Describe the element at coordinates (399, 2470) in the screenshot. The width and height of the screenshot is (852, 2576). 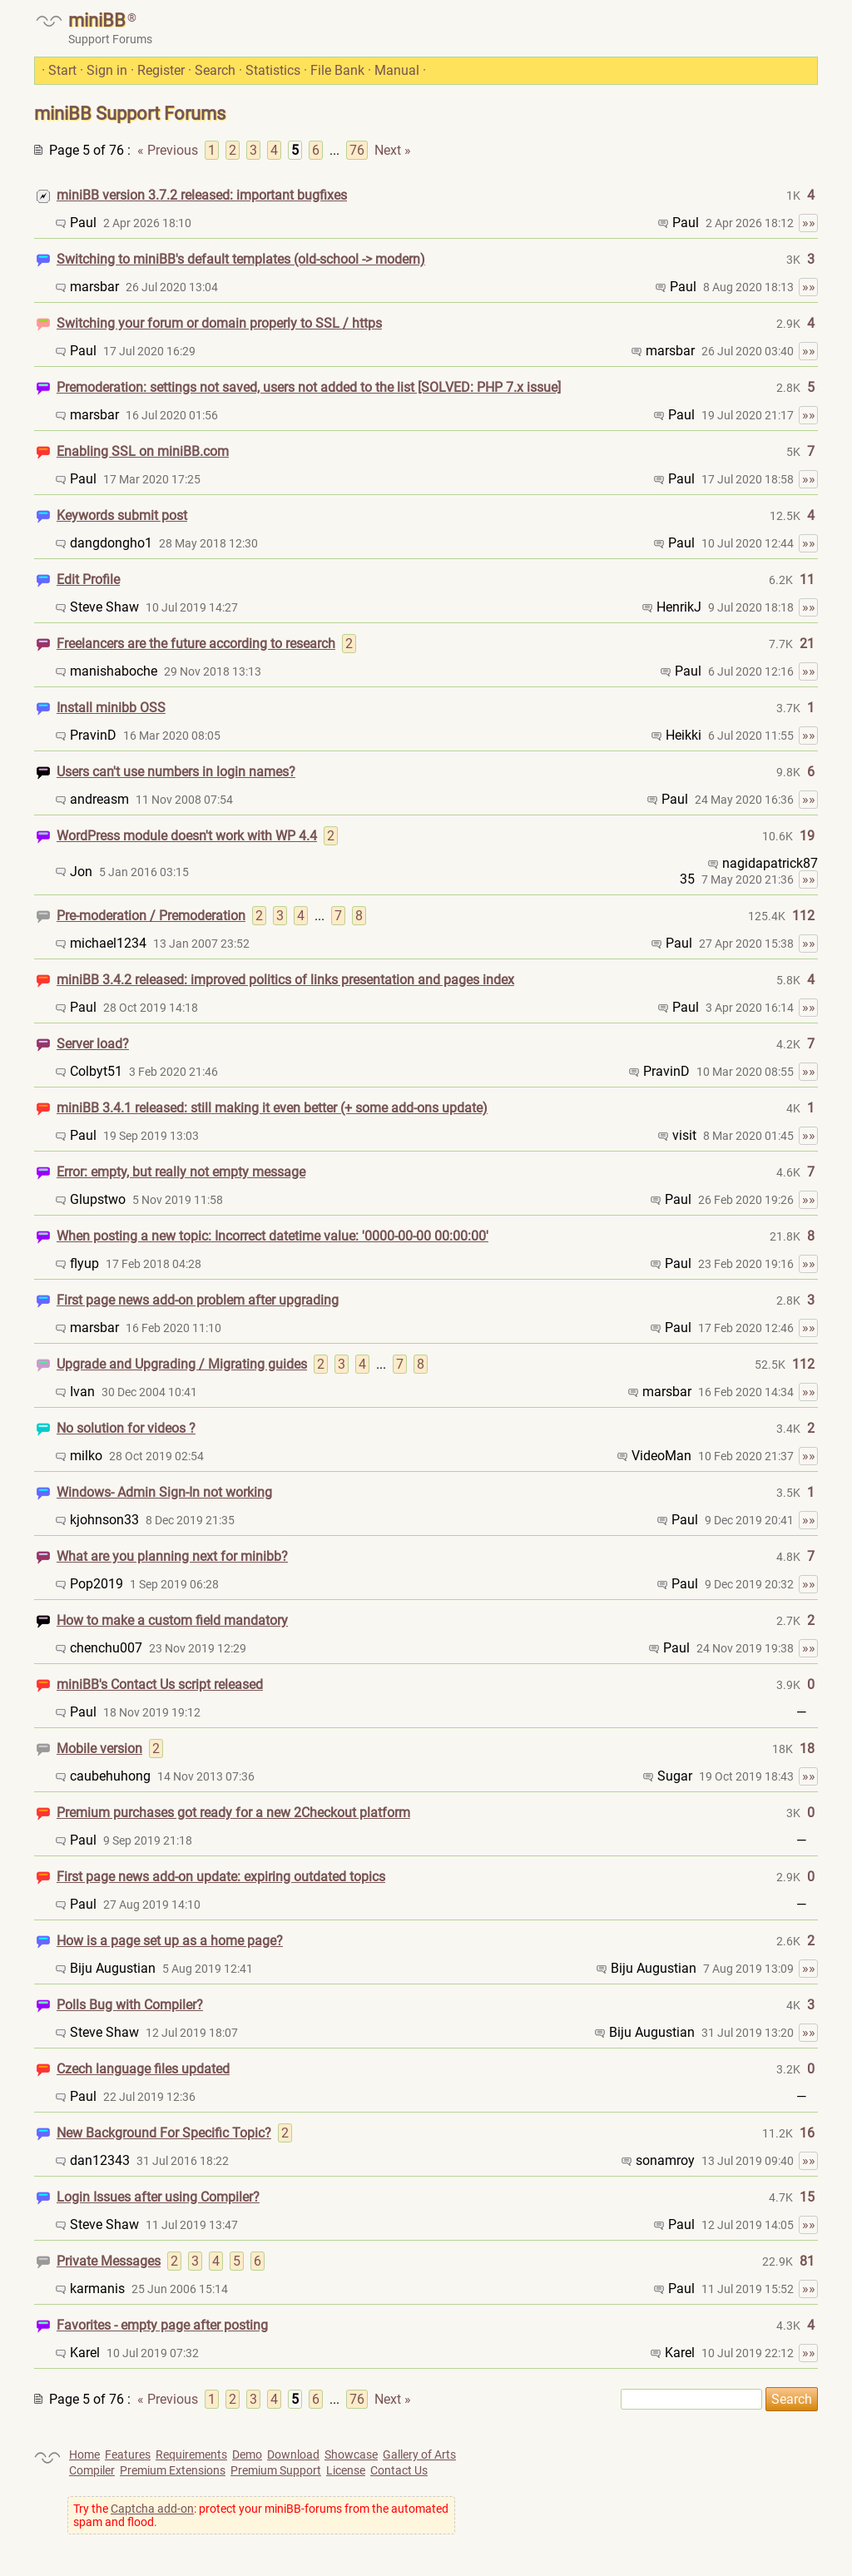
I see `Contact Us` at that location.